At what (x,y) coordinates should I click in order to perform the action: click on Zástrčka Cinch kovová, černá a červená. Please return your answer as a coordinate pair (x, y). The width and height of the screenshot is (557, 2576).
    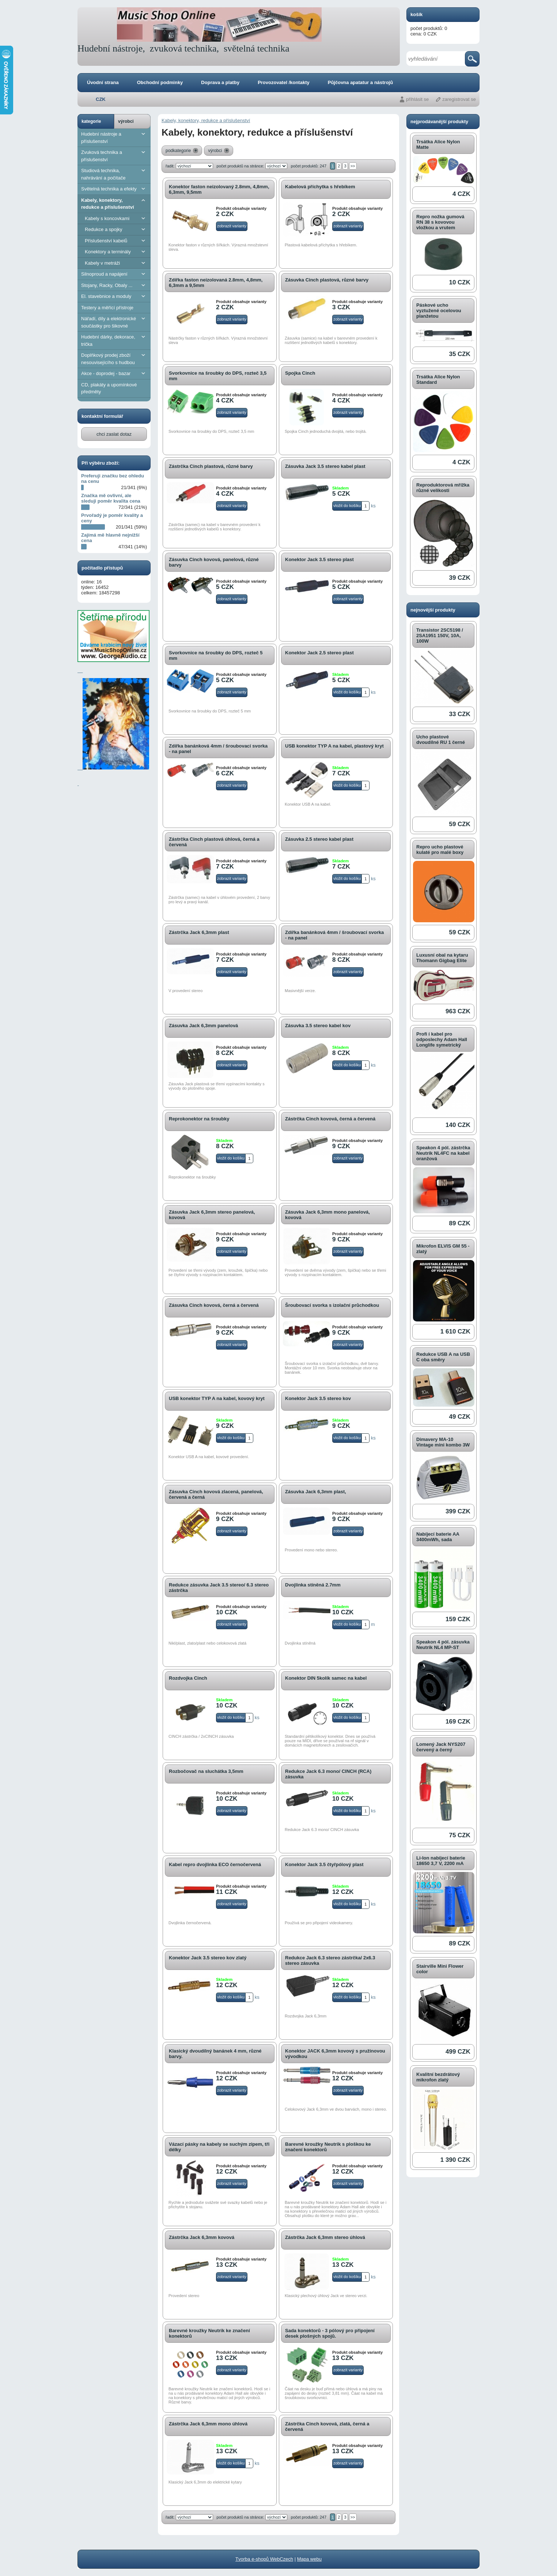
    Looking at the image, I should click on (330, 1118).